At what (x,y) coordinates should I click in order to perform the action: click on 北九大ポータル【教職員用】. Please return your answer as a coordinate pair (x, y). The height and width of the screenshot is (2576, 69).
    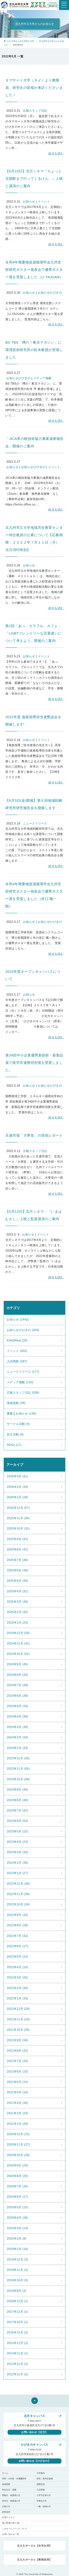
    Looking at the image, I should click on (34, 2559).